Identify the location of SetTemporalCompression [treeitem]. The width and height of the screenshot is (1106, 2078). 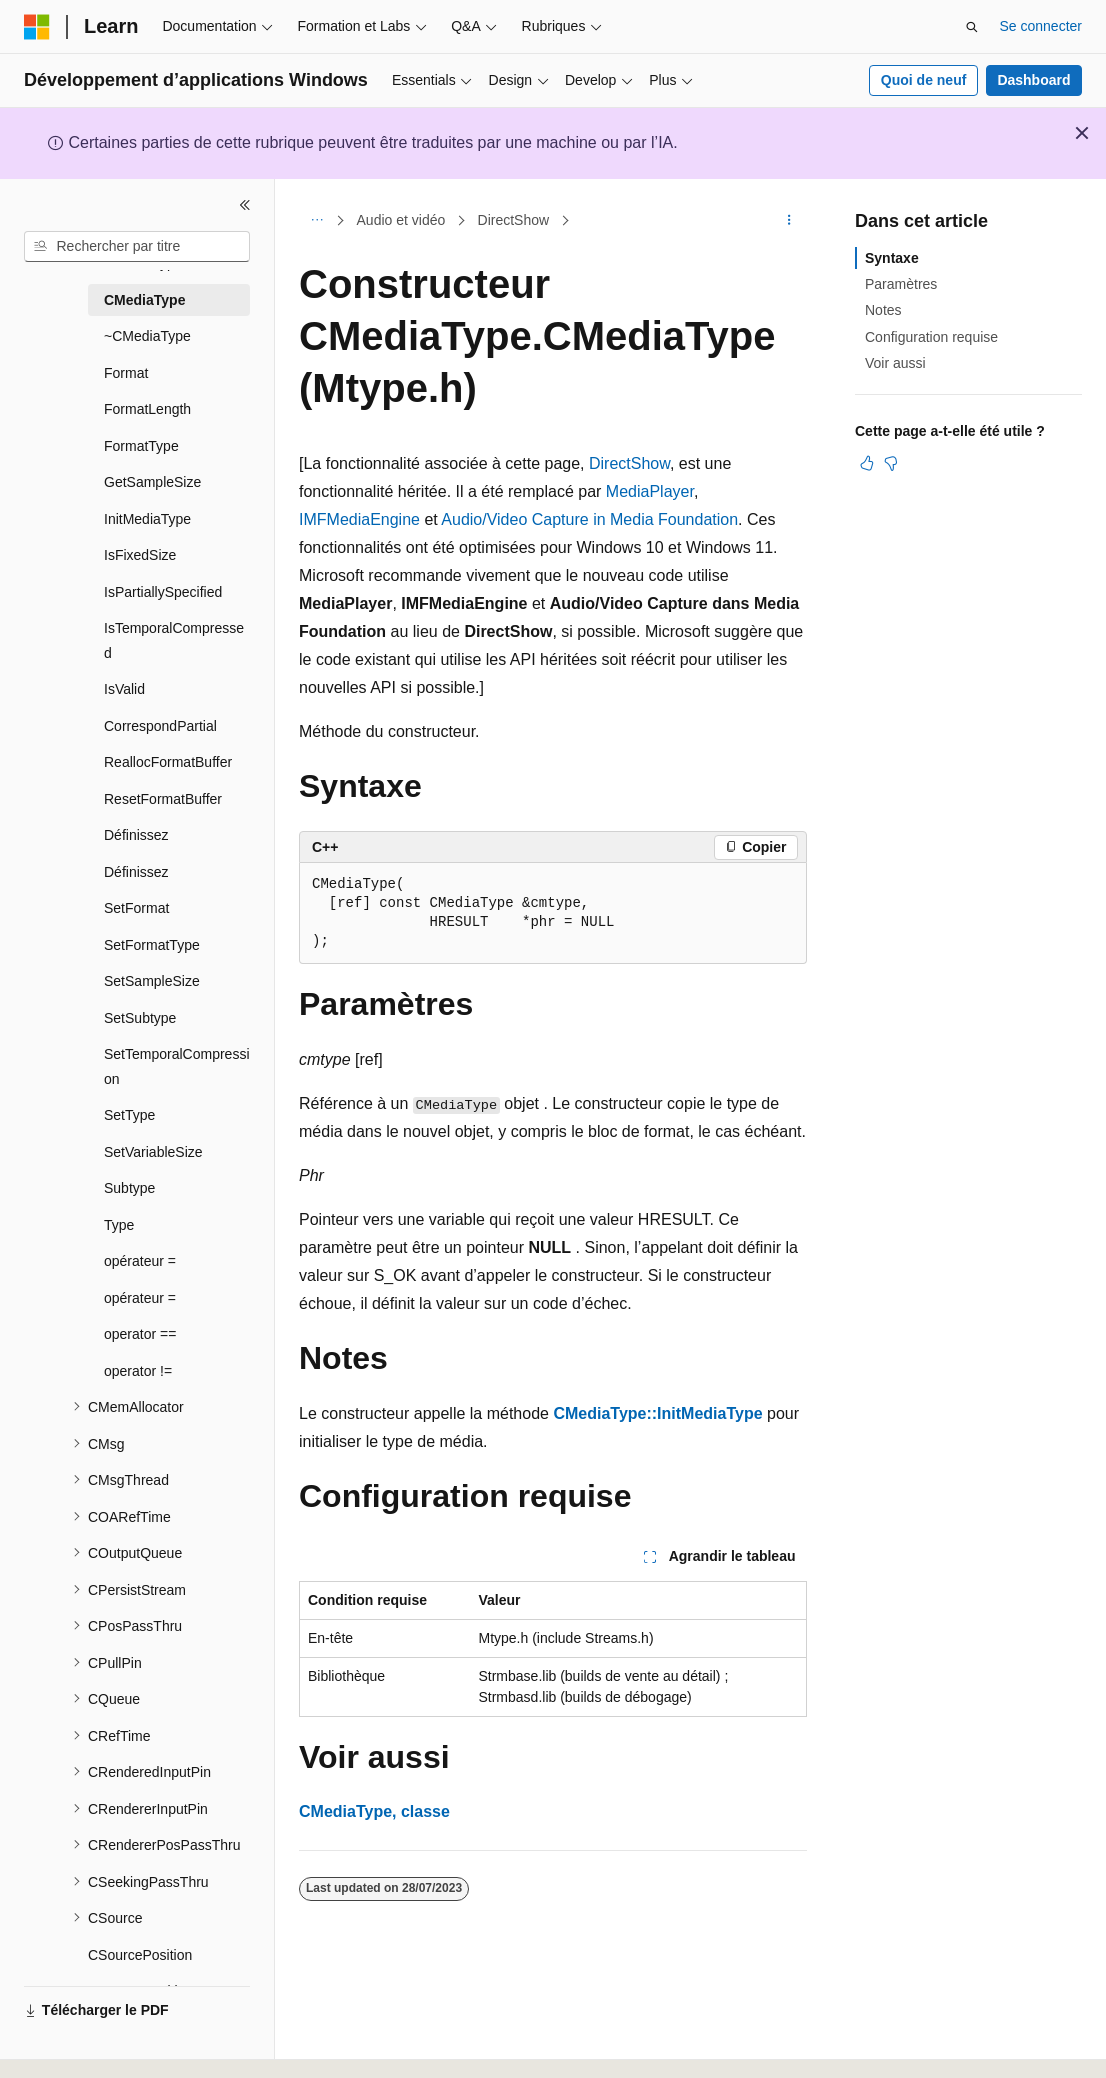
(177, 1066).